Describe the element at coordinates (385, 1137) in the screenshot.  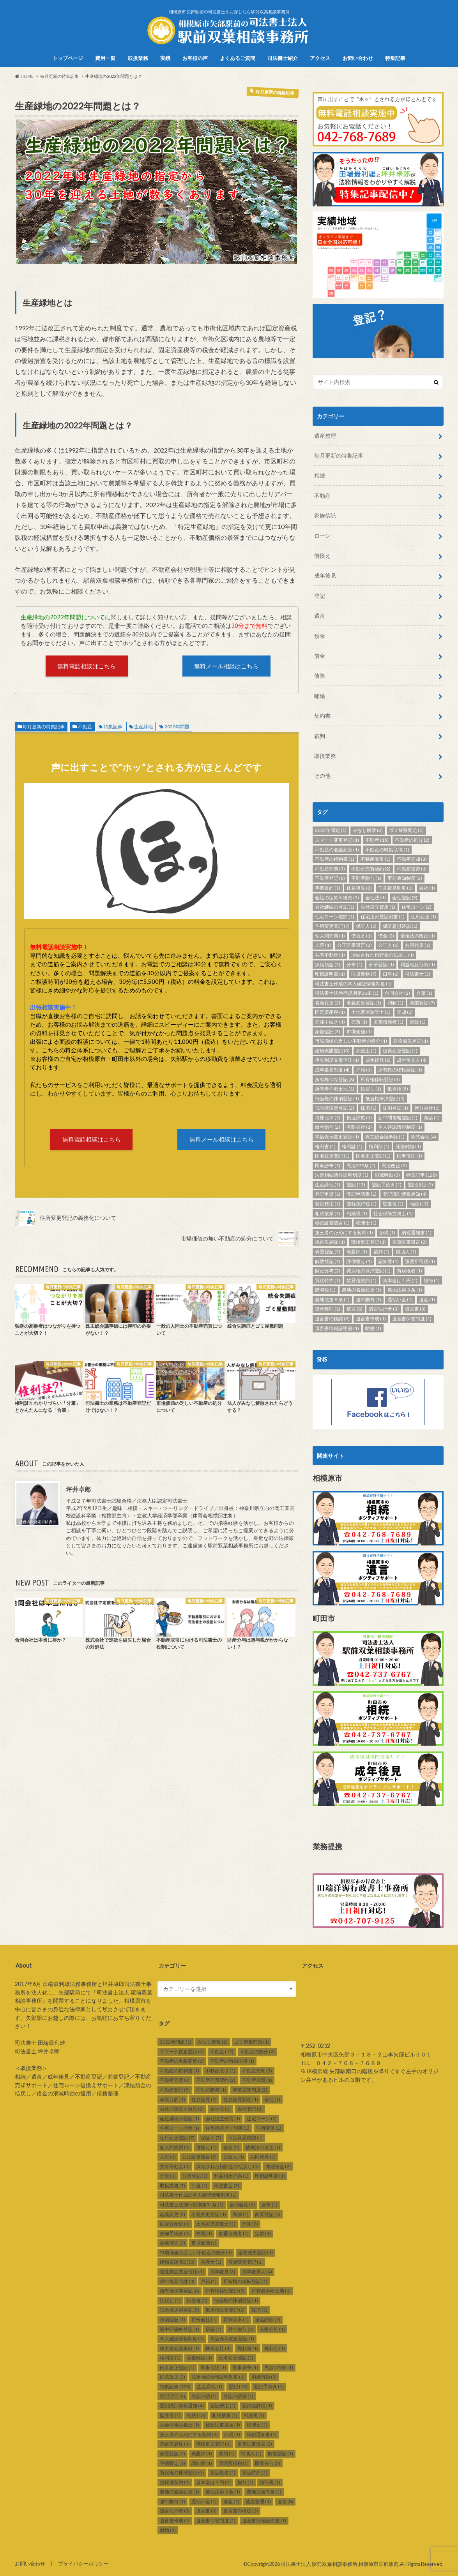
I see `株主総会議事録 [株主総会議事録 (1個の項目)]` at that location.